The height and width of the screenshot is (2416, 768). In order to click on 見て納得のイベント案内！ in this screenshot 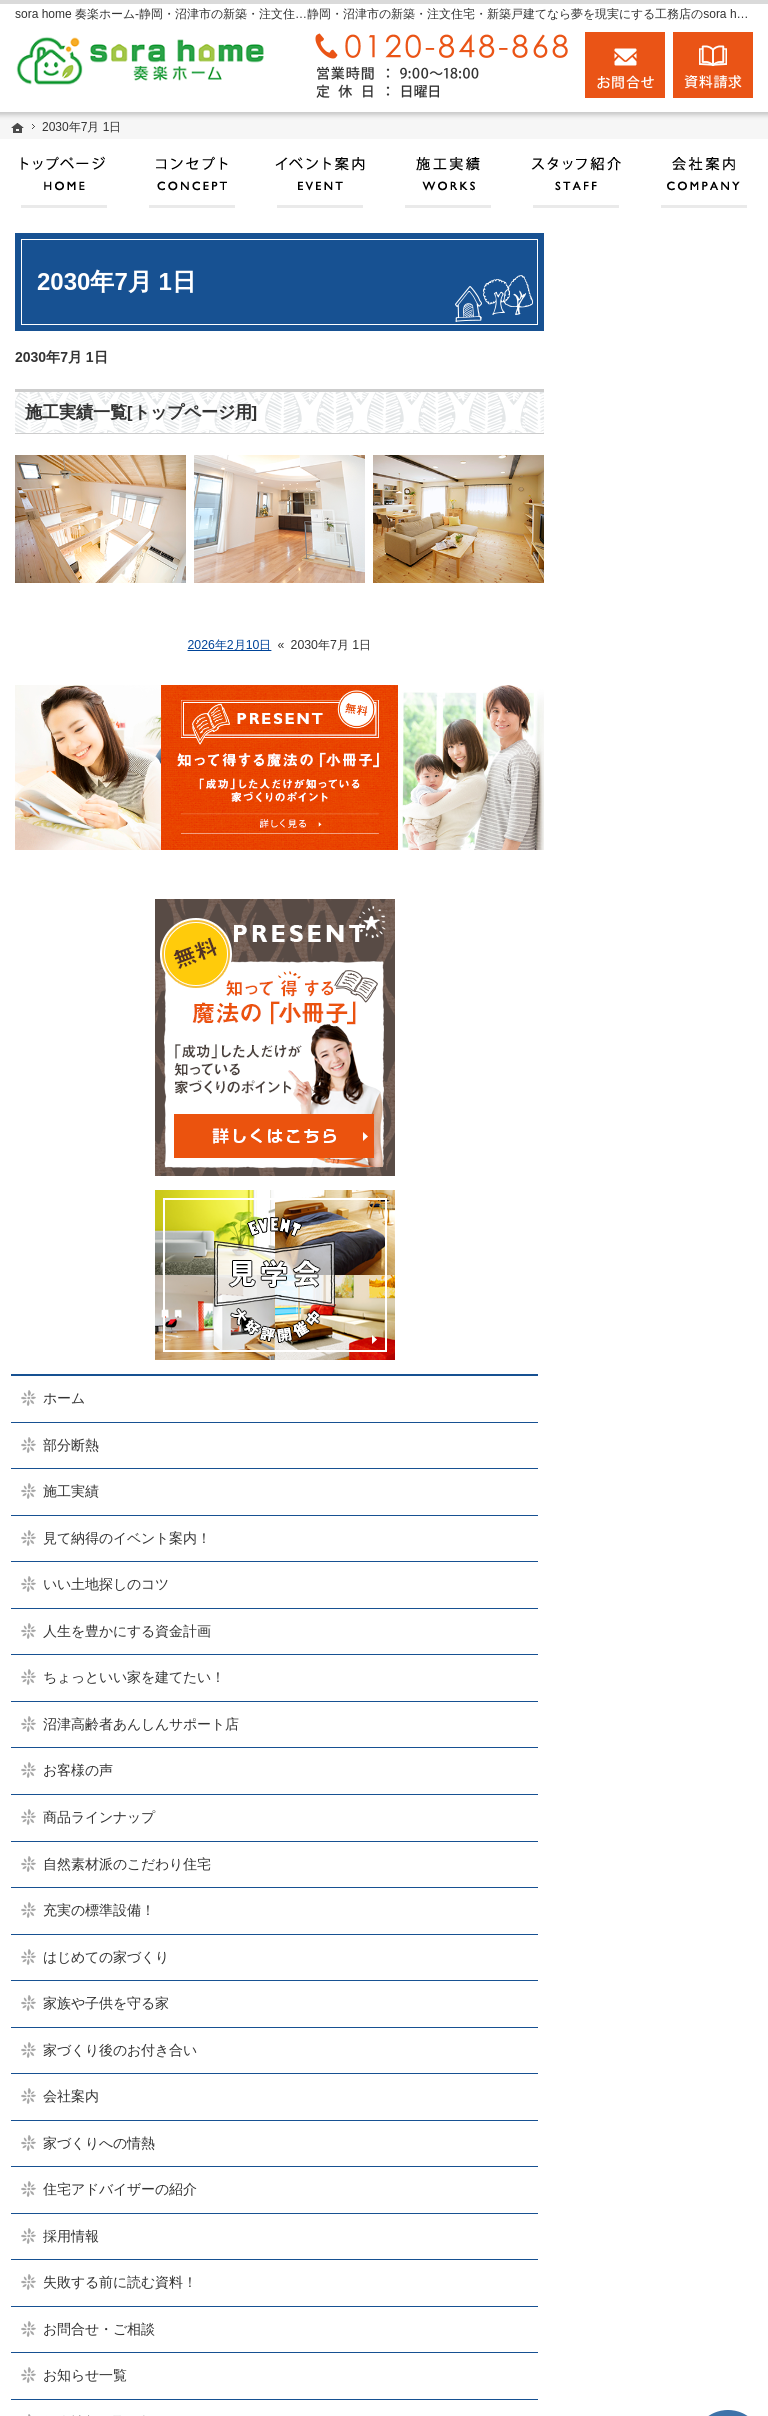, I will do `click(669, 768)`.